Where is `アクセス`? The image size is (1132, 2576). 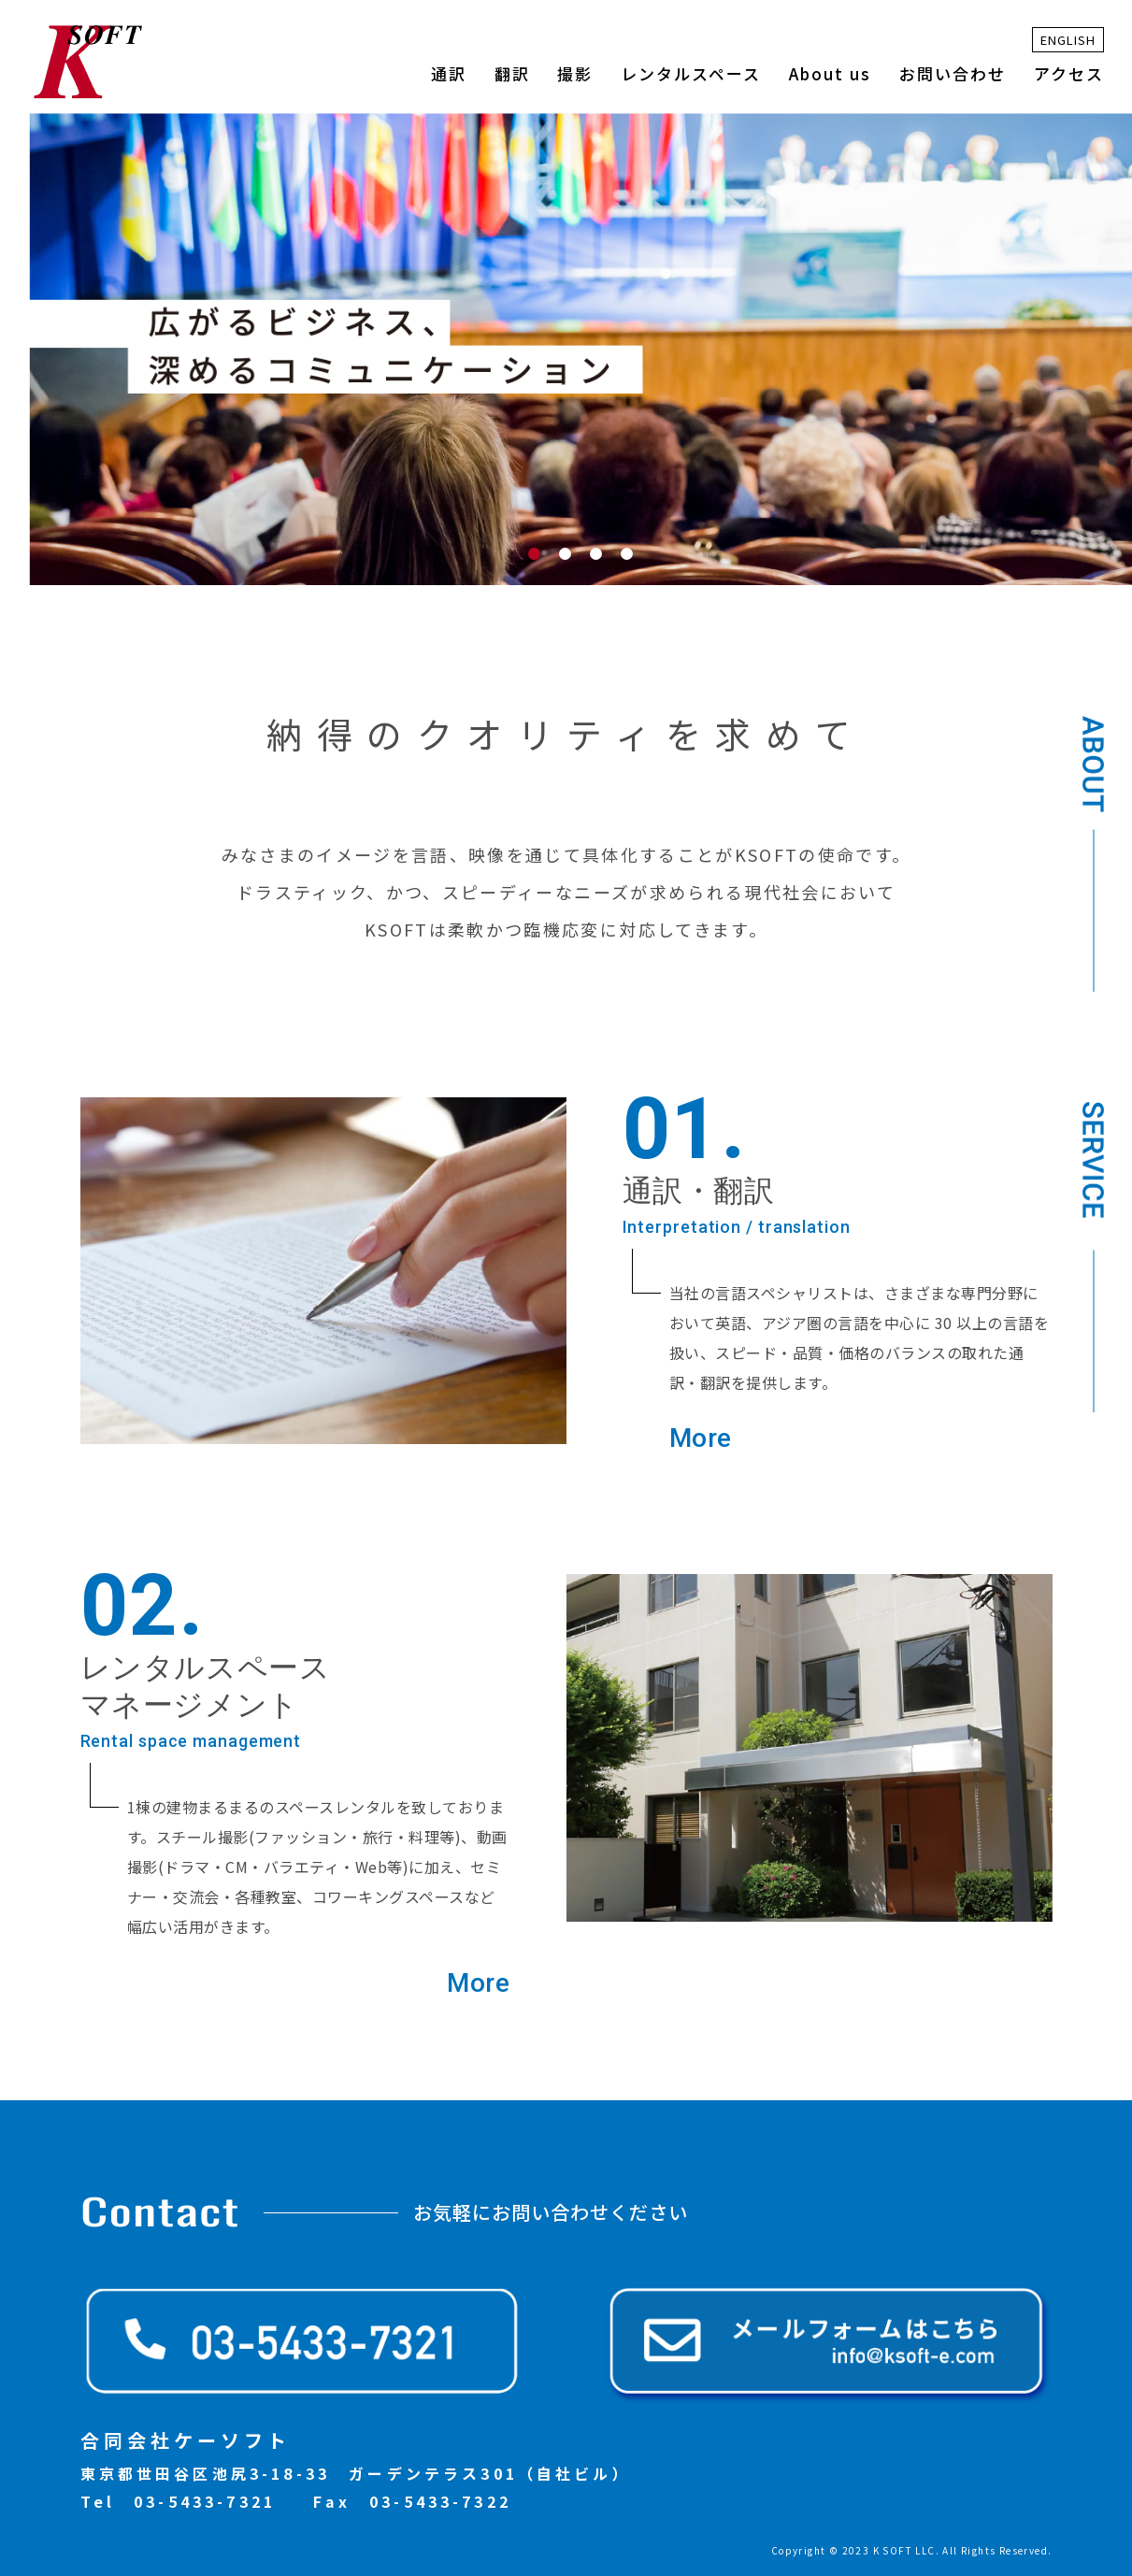 アクセス is located at coordinates (1069, 73).